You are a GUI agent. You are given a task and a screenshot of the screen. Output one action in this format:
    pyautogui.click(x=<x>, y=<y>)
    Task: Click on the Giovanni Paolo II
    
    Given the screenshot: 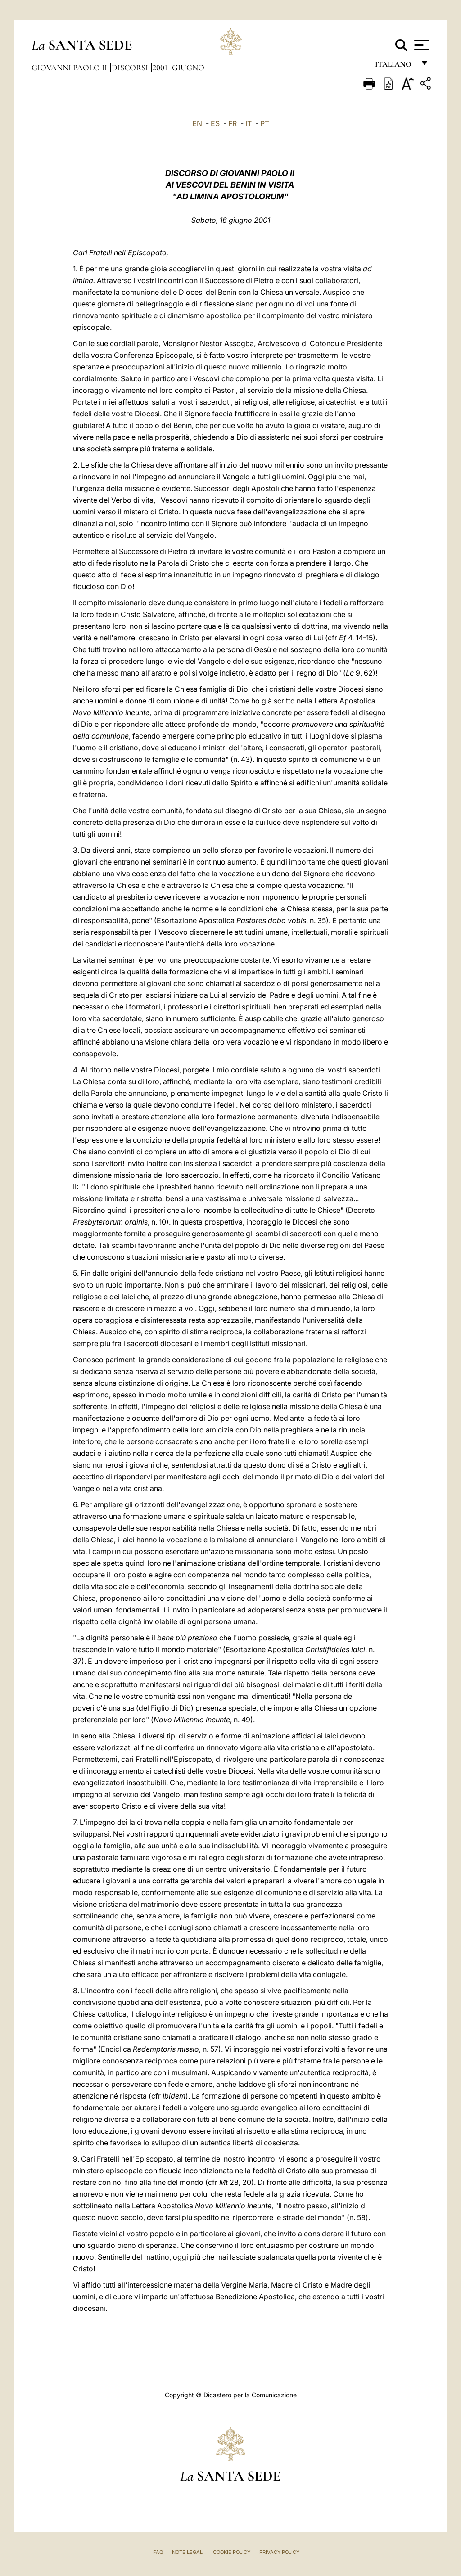 What is the action you would take?
    pyautogui.click(x=70, y=67)
    